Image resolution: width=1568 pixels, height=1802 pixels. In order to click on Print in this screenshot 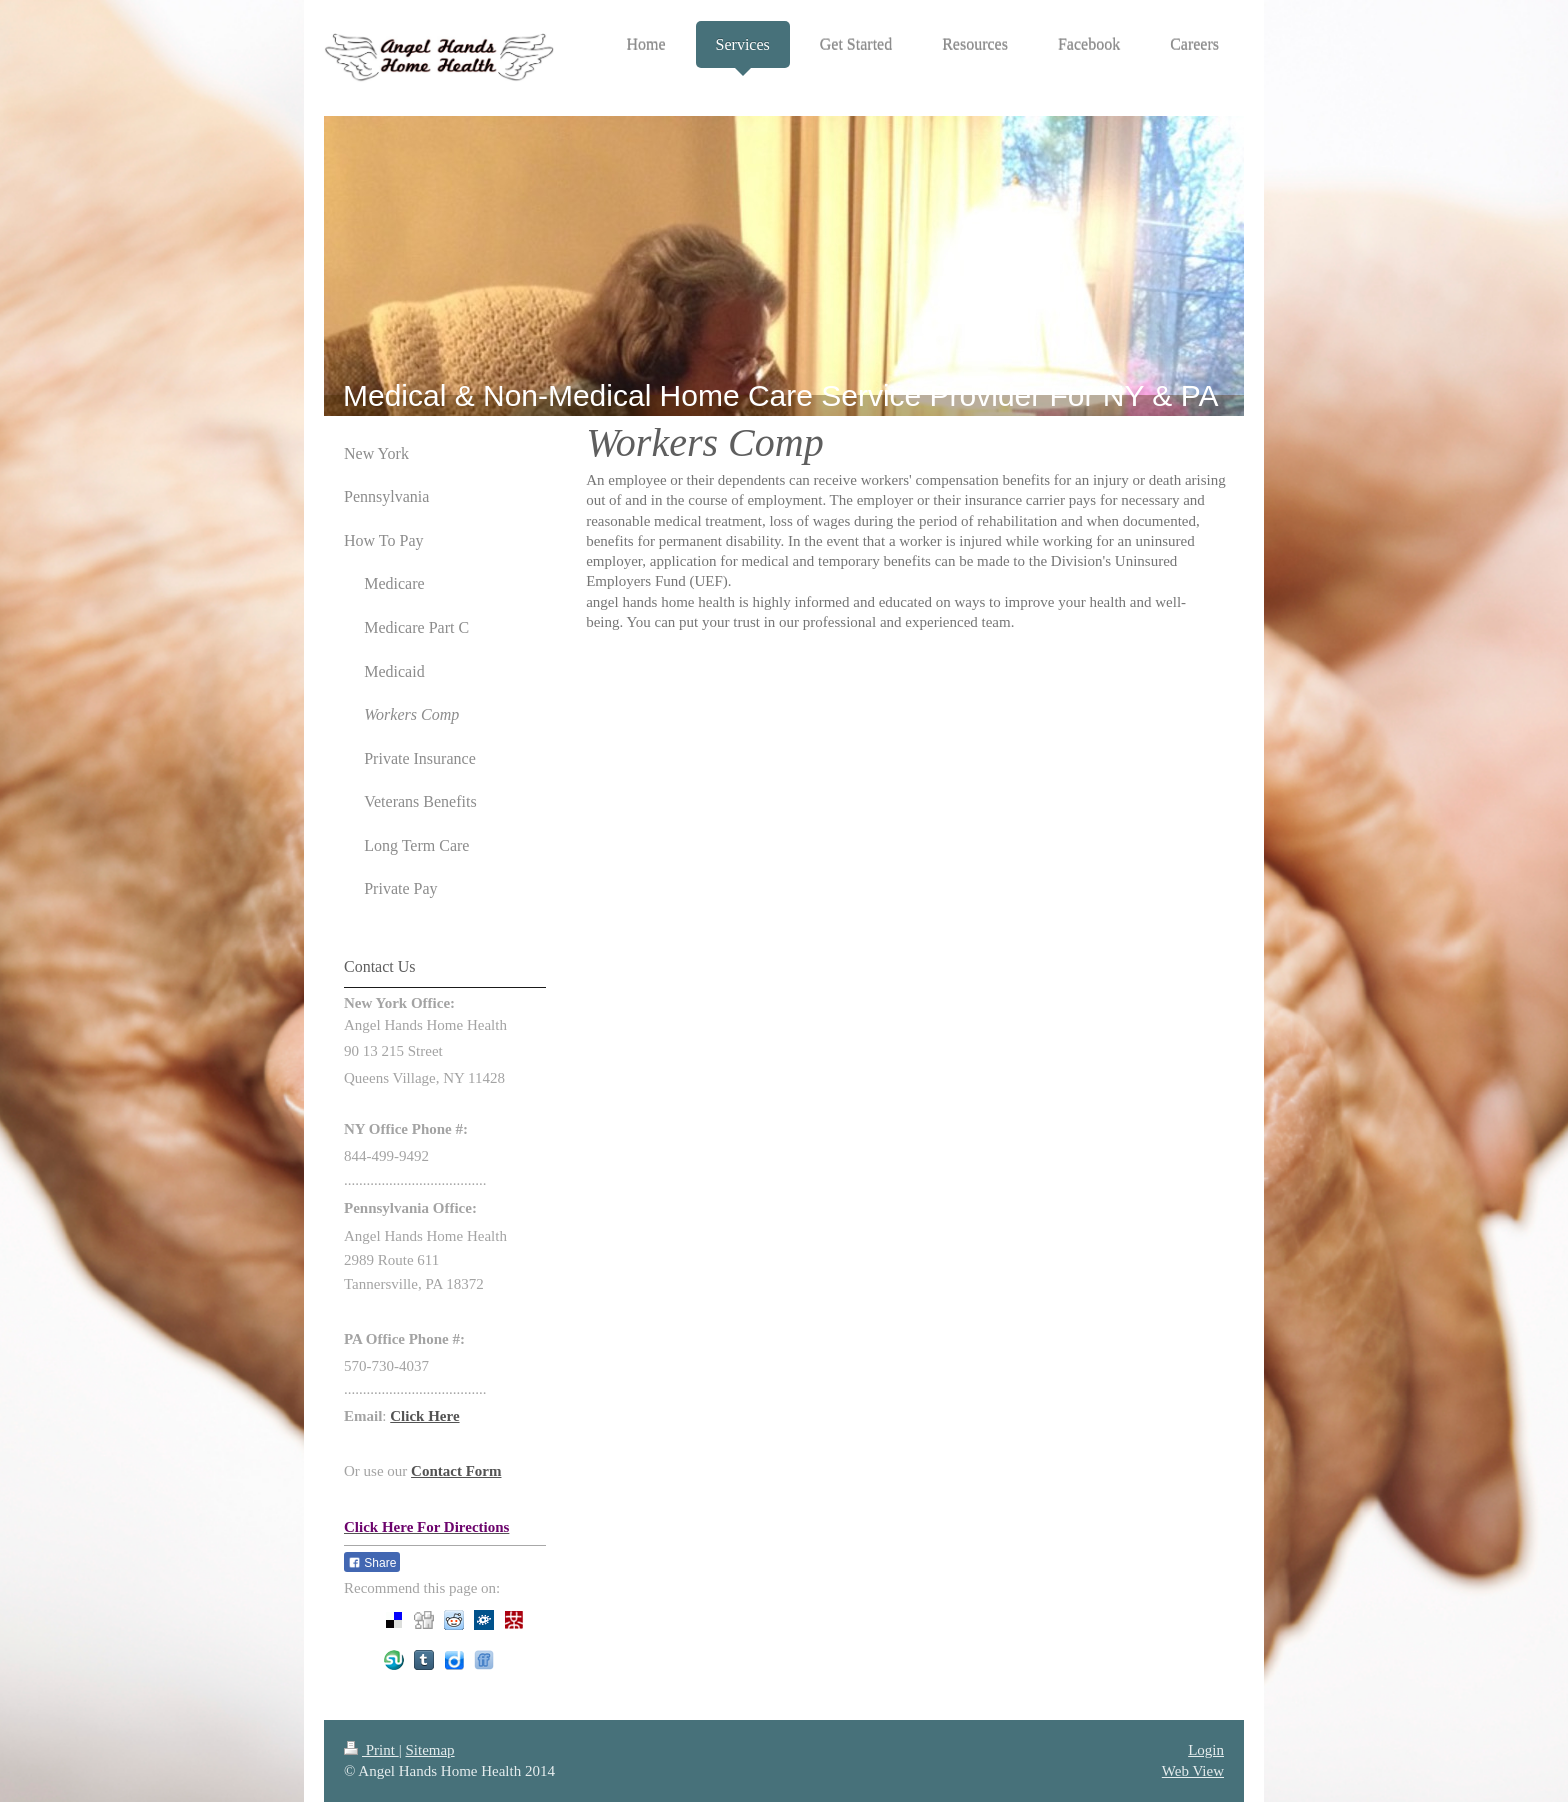, I will do `click(371, 1750)`.